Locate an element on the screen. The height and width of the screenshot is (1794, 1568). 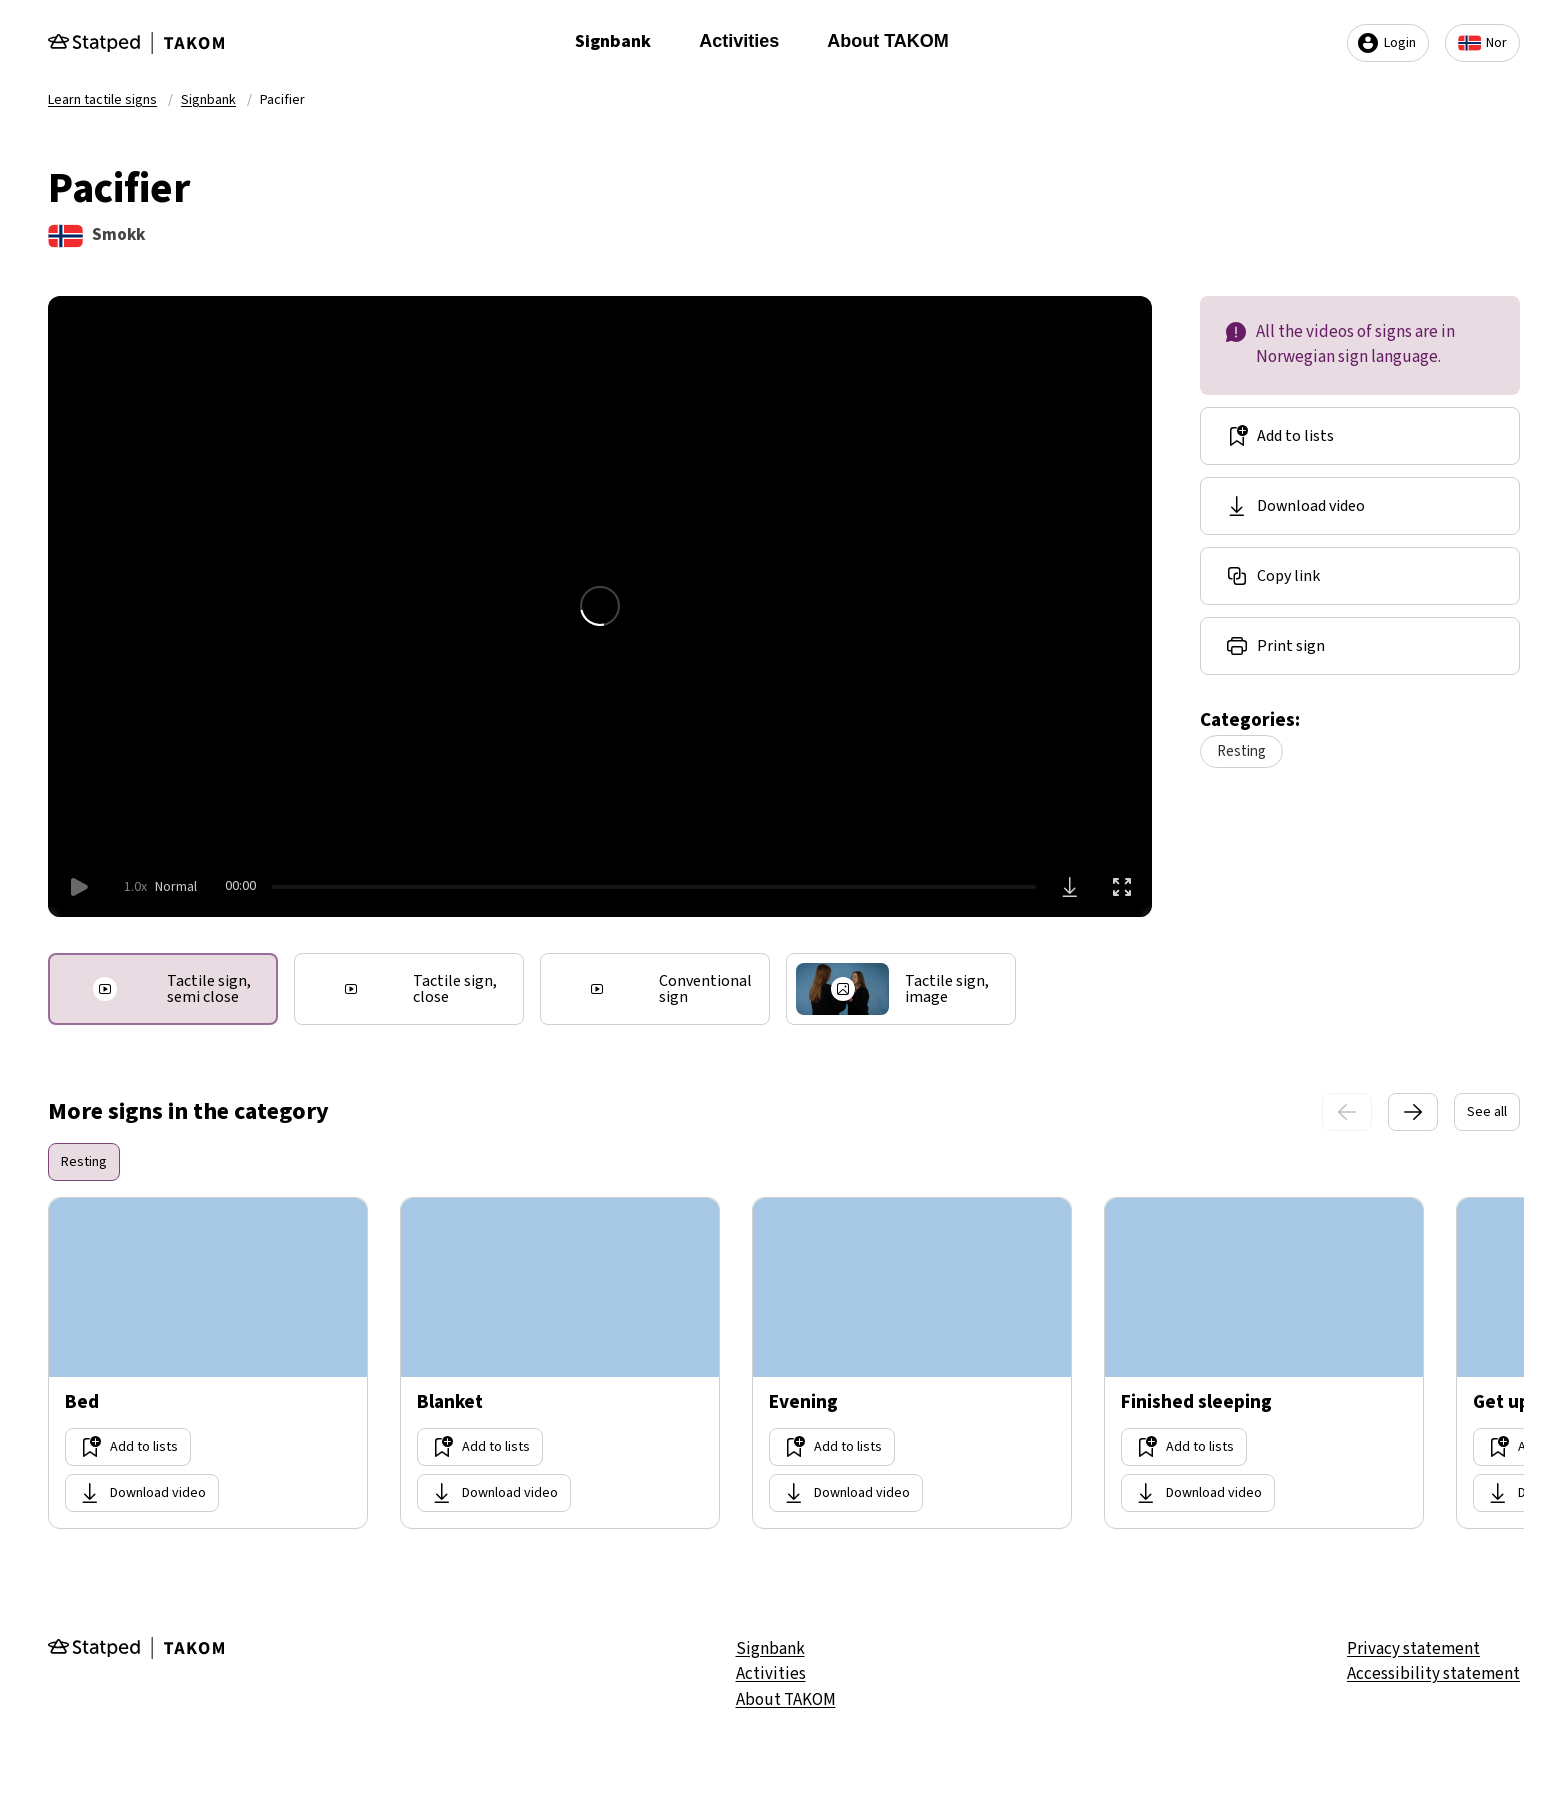
Learn tactile signs is located at coordinates (102, 100).